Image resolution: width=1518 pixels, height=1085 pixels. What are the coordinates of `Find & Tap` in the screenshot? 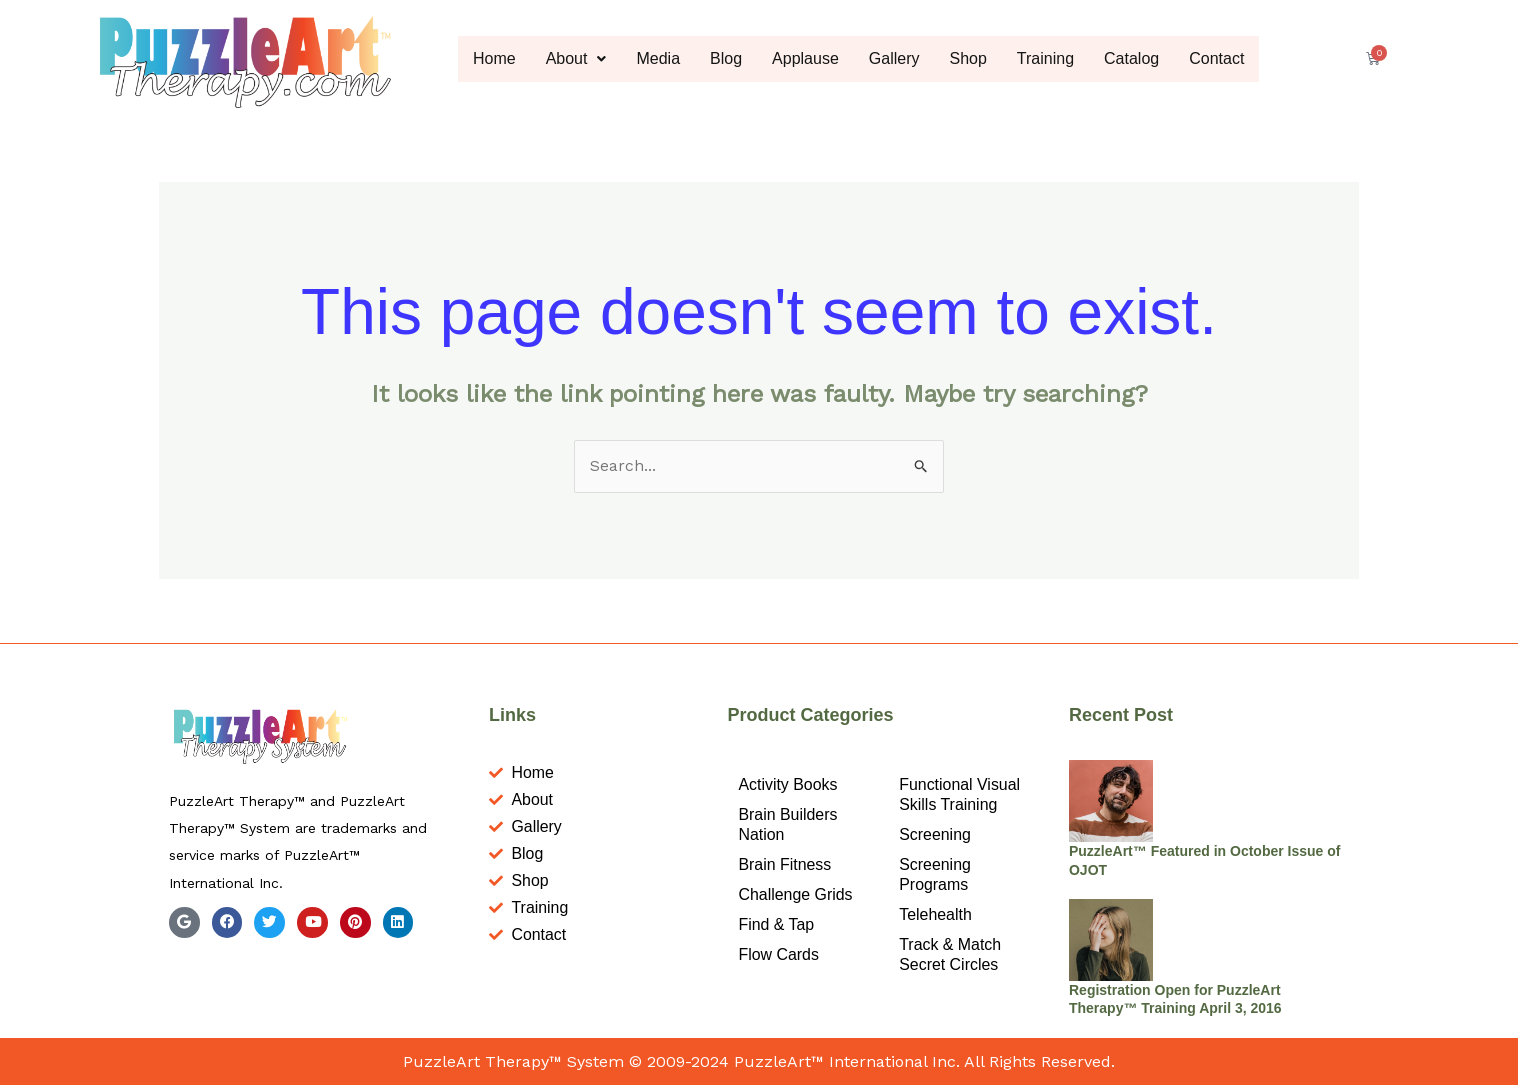 It's located at (776, 924).